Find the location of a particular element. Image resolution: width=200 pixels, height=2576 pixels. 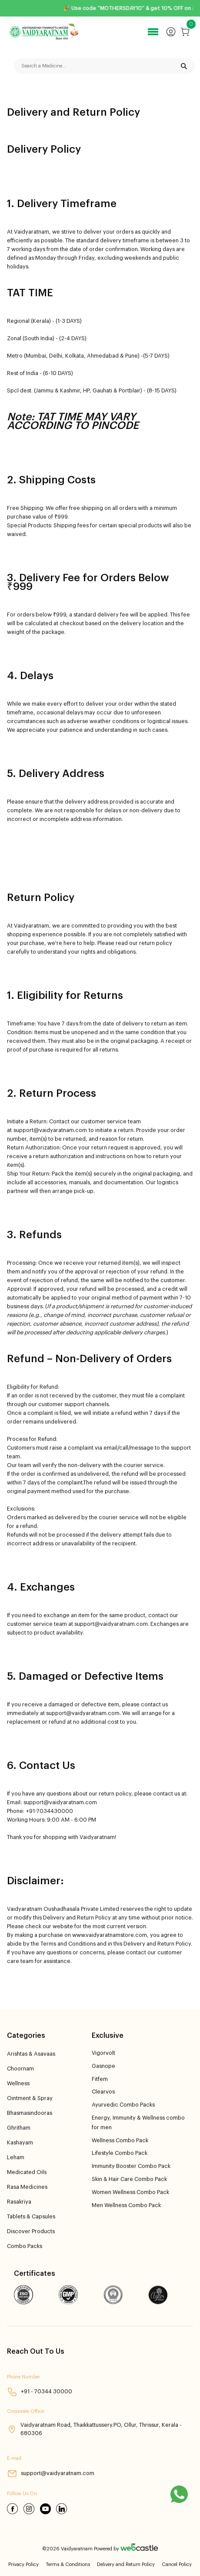

Leham is located at coordinates (15, 2157).